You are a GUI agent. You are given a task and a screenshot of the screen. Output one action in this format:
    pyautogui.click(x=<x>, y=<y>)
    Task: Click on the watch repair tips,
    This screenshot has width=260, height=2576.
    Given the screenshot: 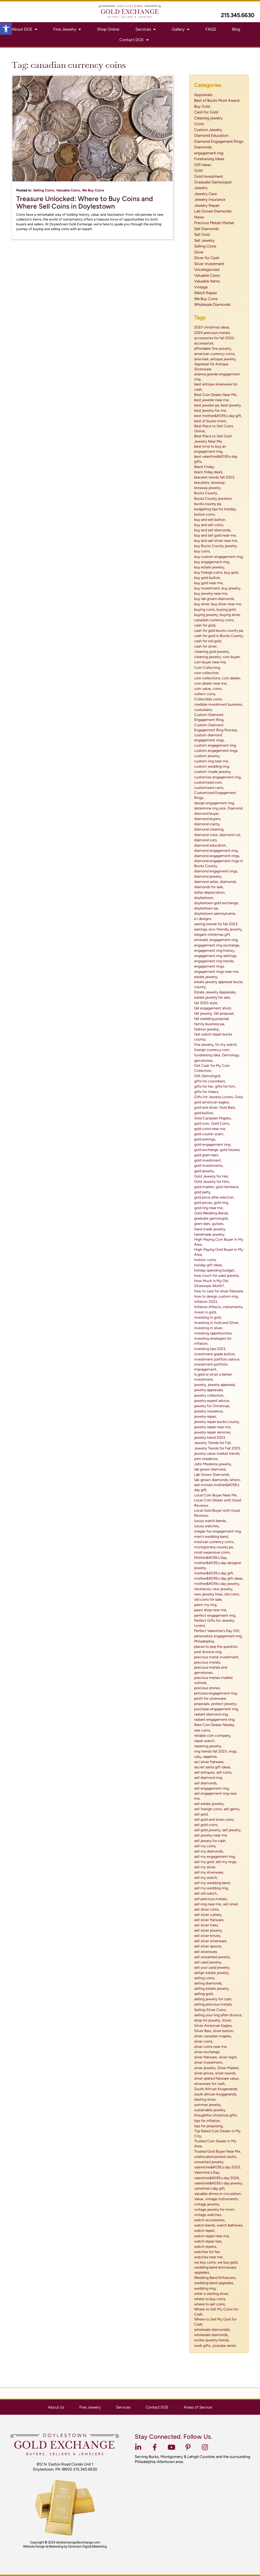 What is the action you would take?
    pyautogui.click(x=208, y=2241)
    